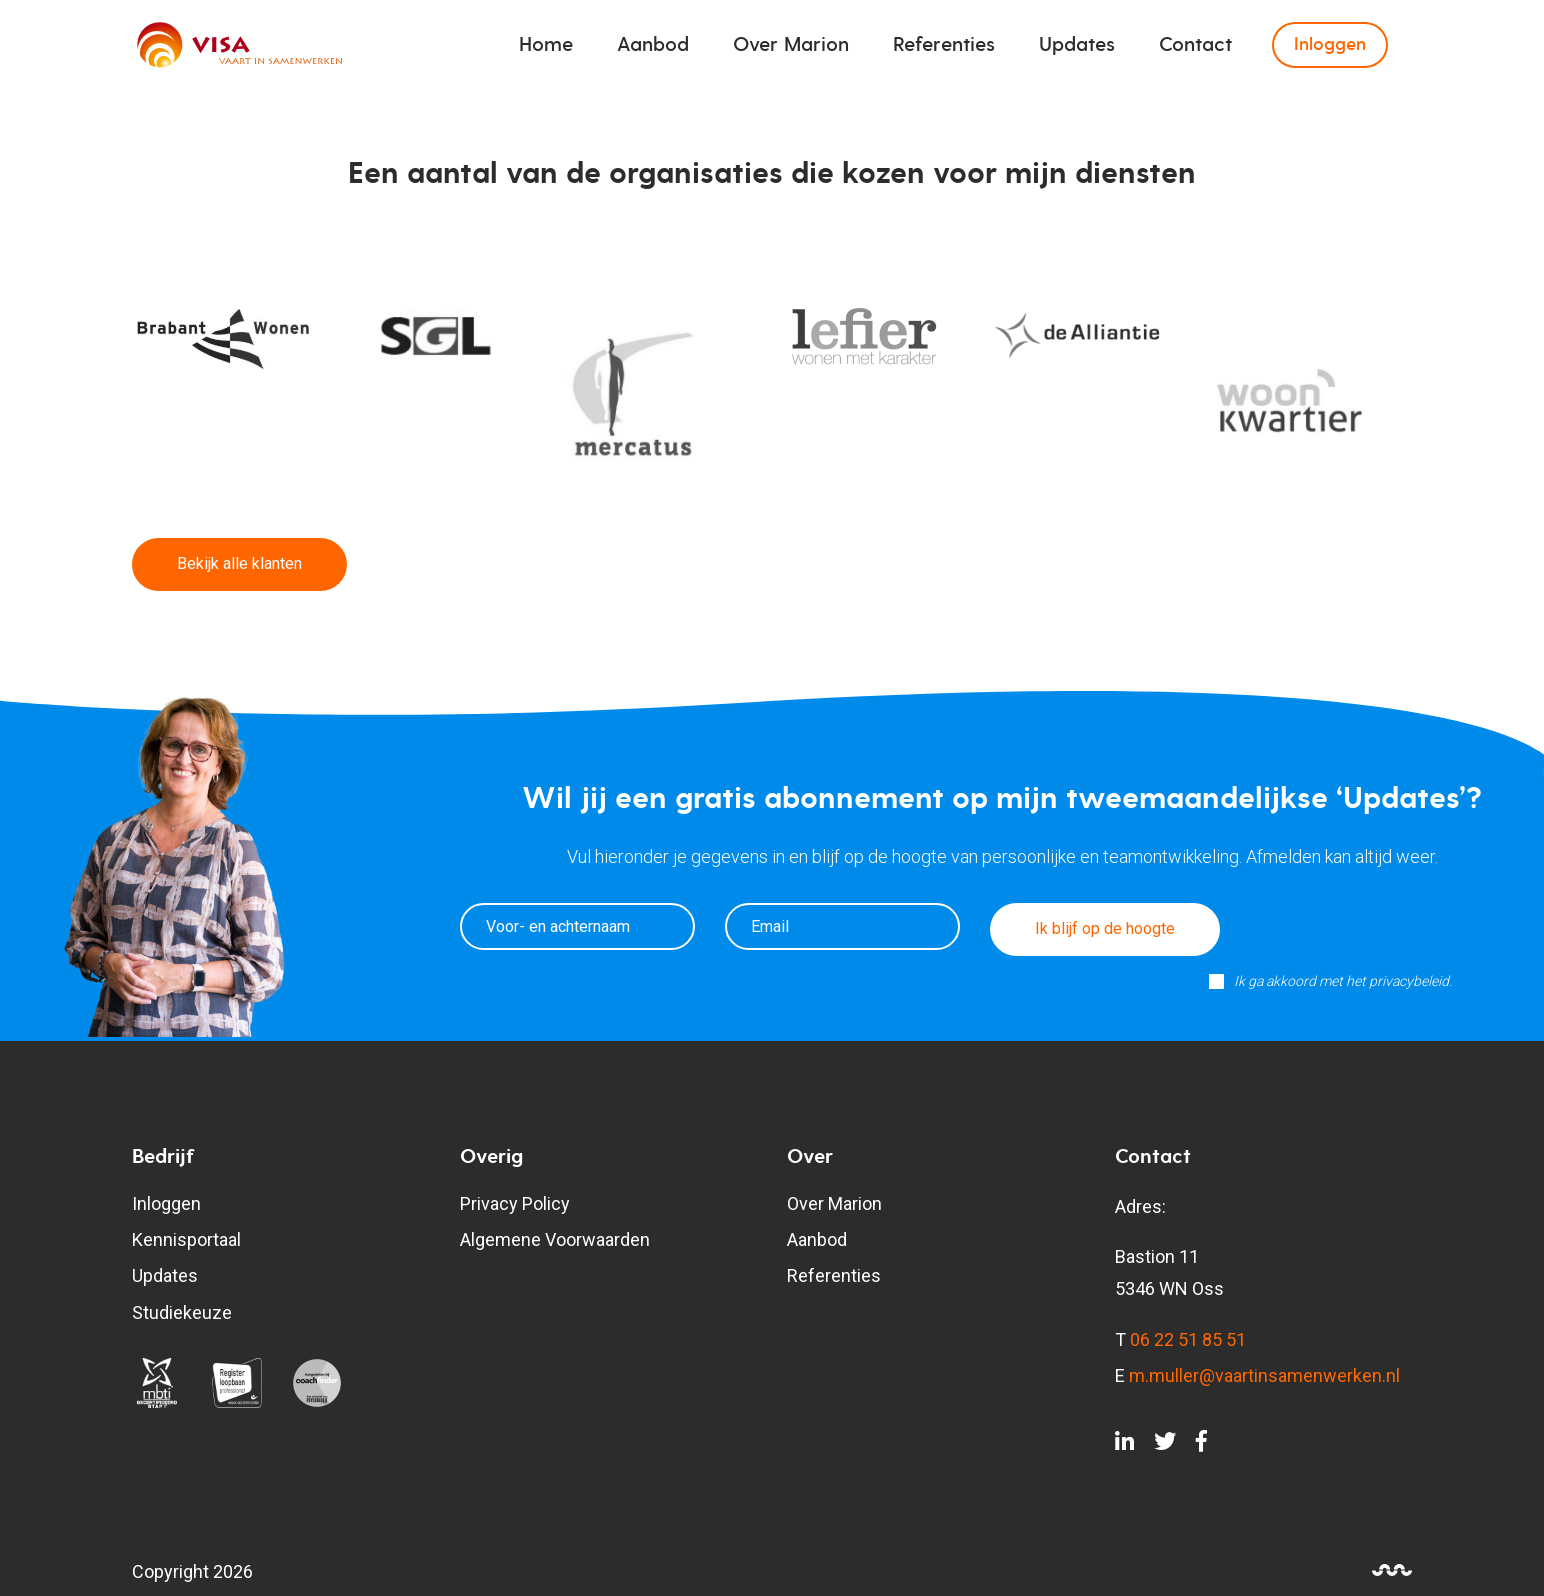 This screenshot has width=1544, height=1596. Describe the element at coordinates (1188, 1339) in the screenshot. I see `06 22 51 85 51` at that location.